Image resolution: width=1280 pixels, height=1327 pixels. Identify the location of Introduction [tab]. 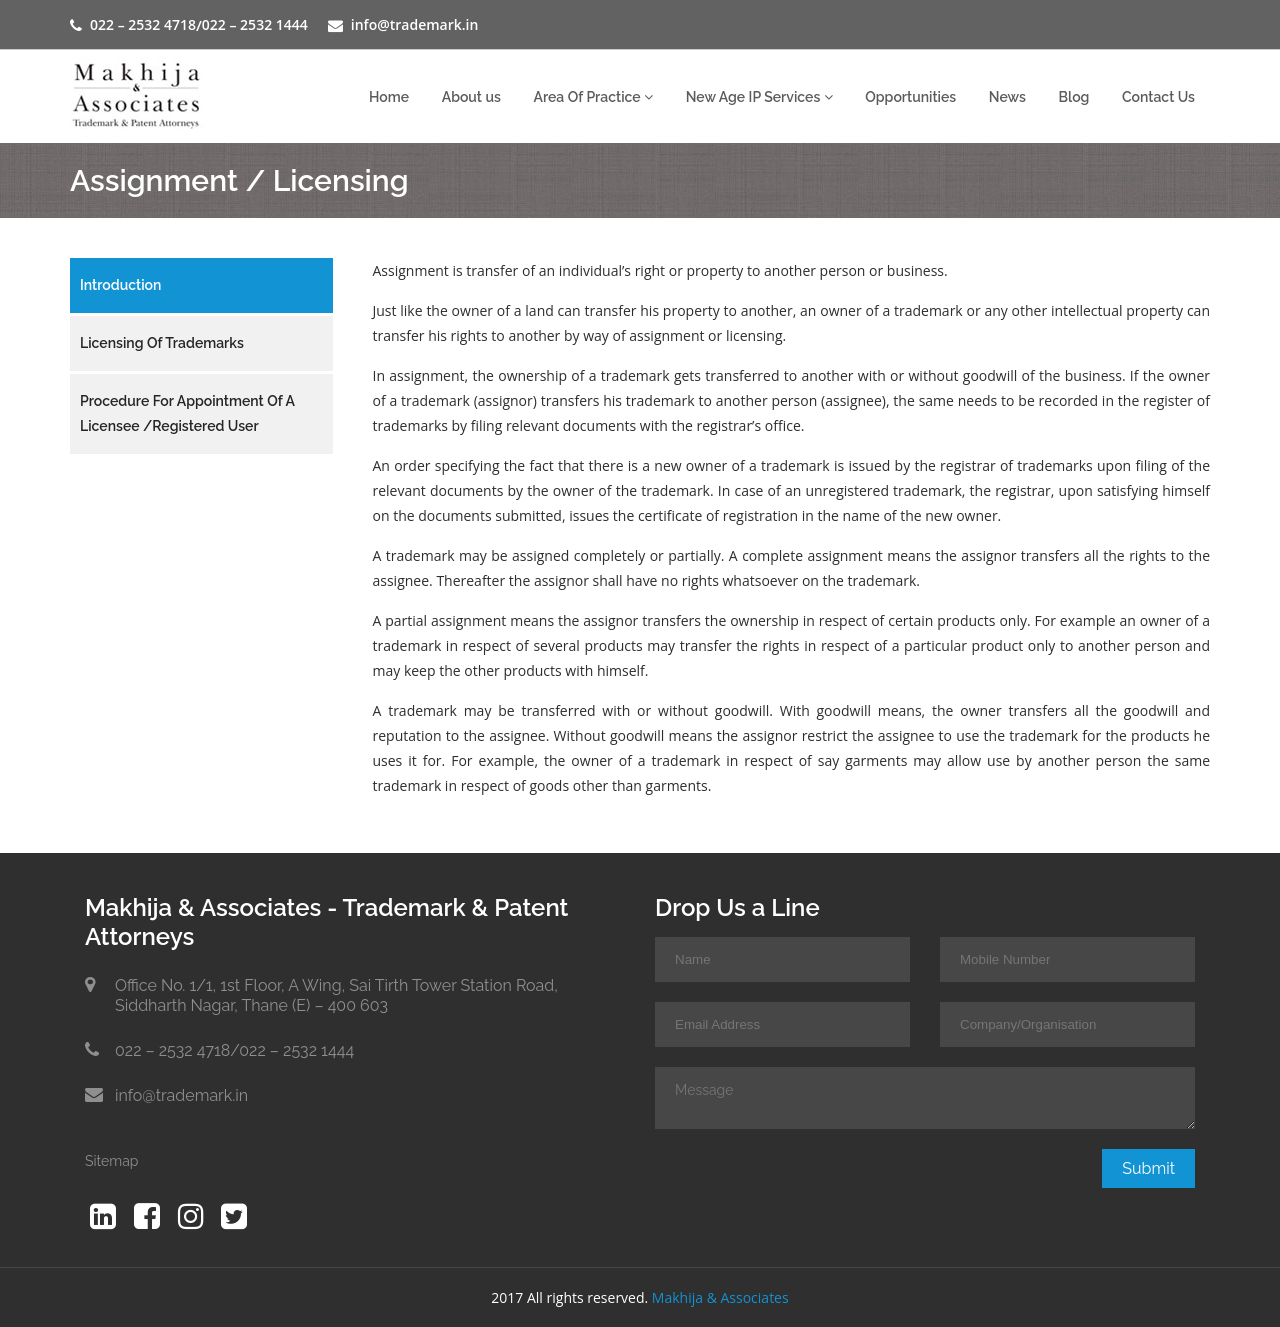
(120, 285).